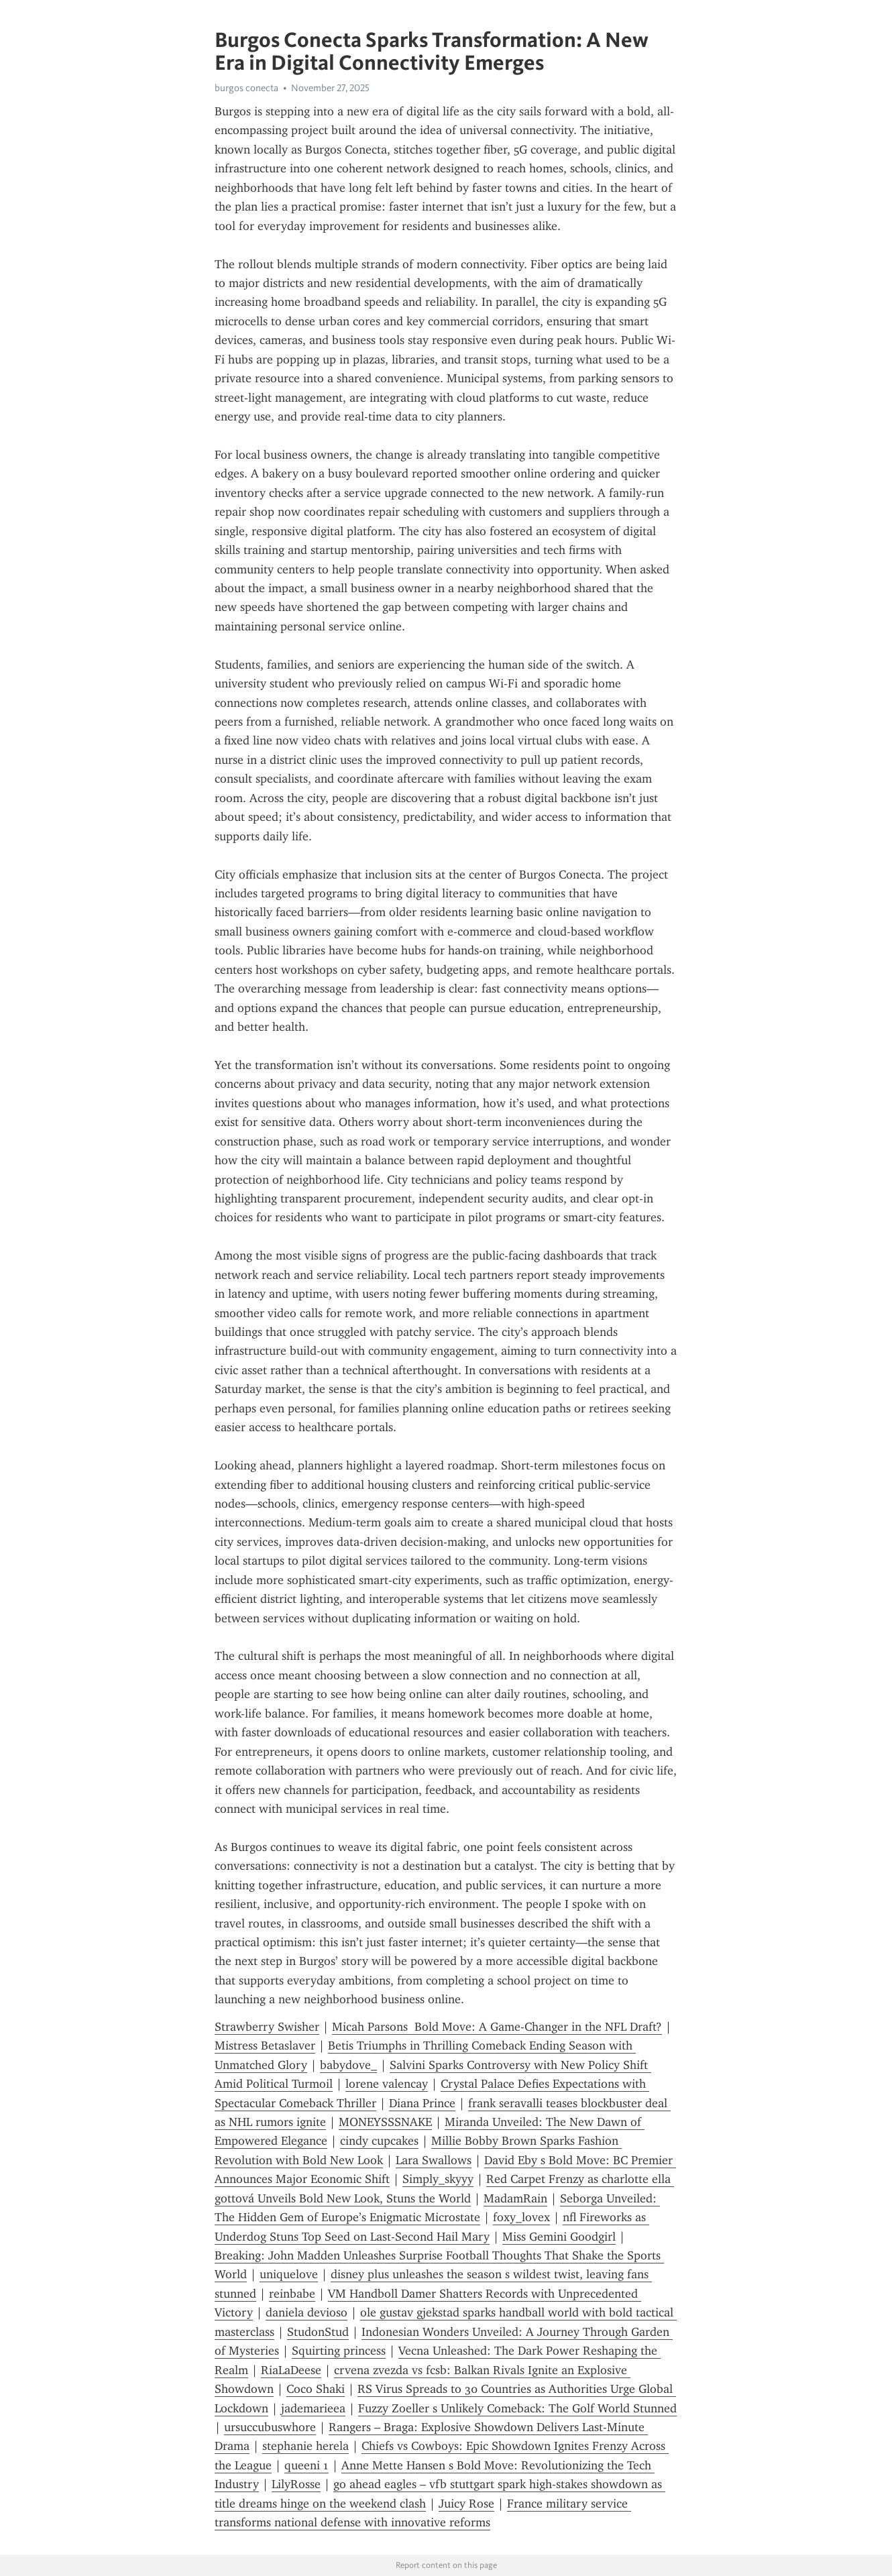  I want to click on Diana Prince, so click(422, 2103).